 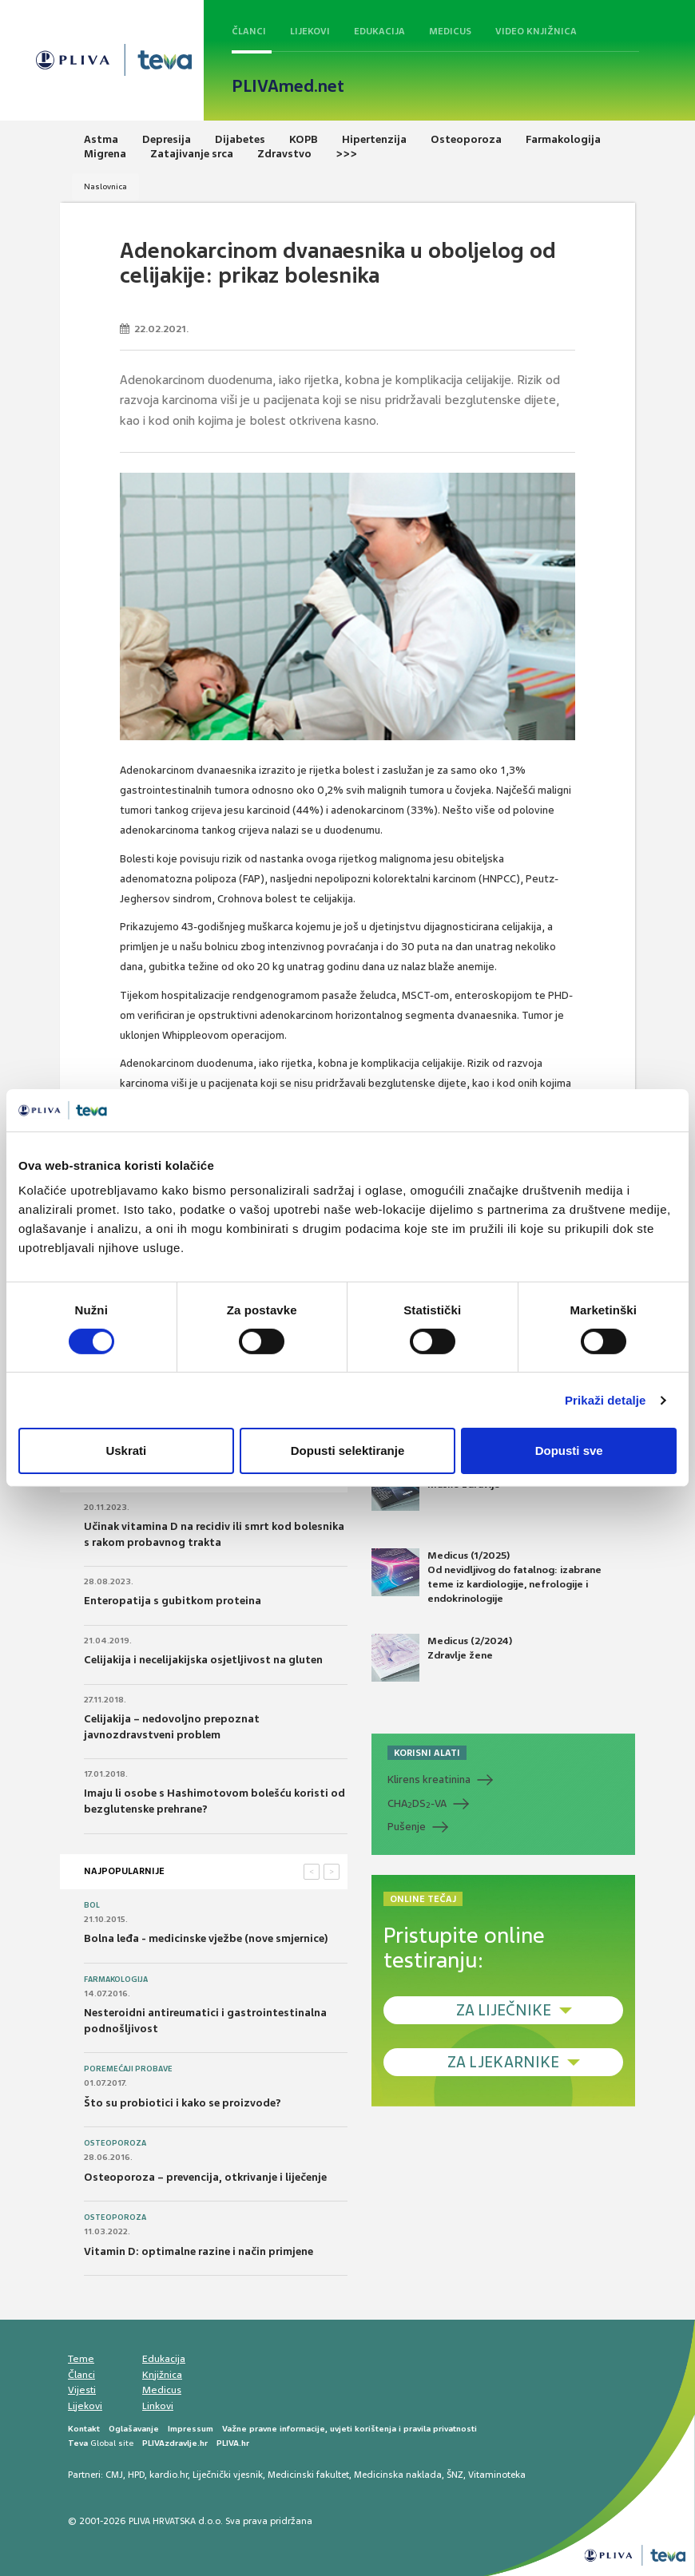 I want to click on Bolna leđa - medicinske vježbe (nove smjernice), so click(x=206, y=1938).